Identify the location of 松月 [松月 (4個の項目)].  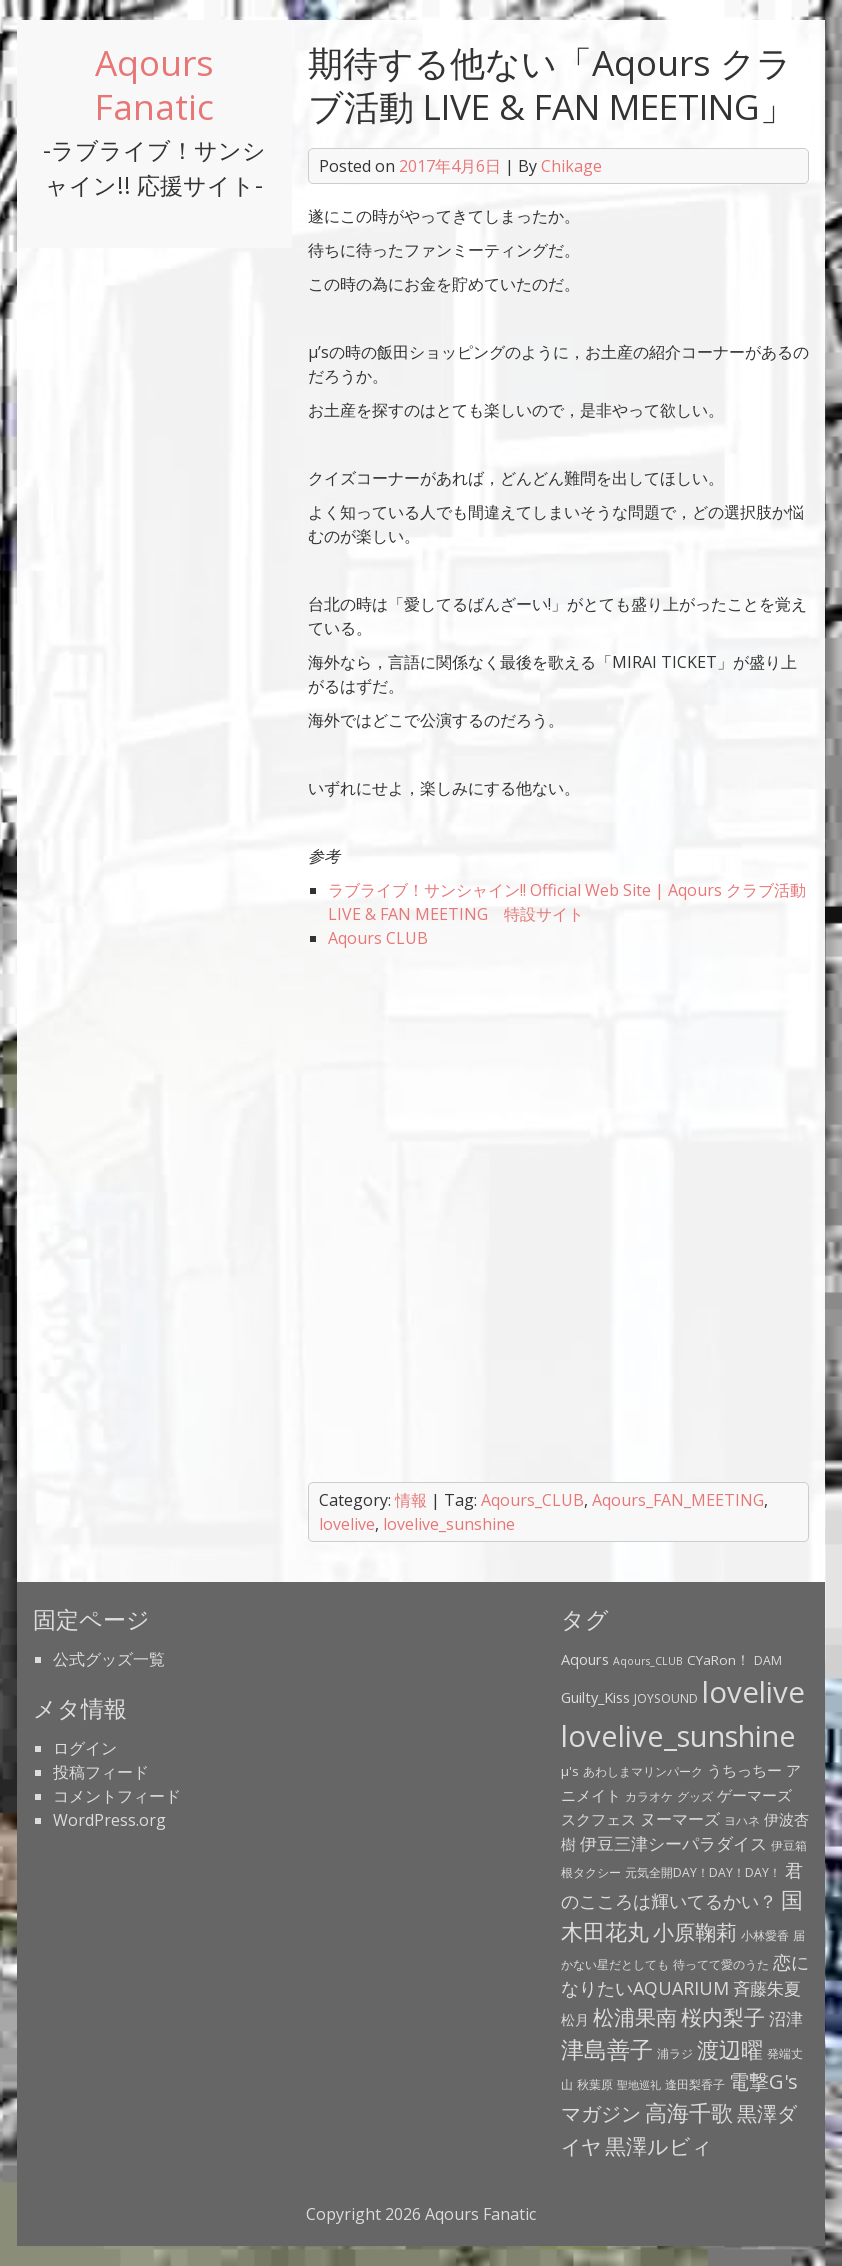
(575, 2020).